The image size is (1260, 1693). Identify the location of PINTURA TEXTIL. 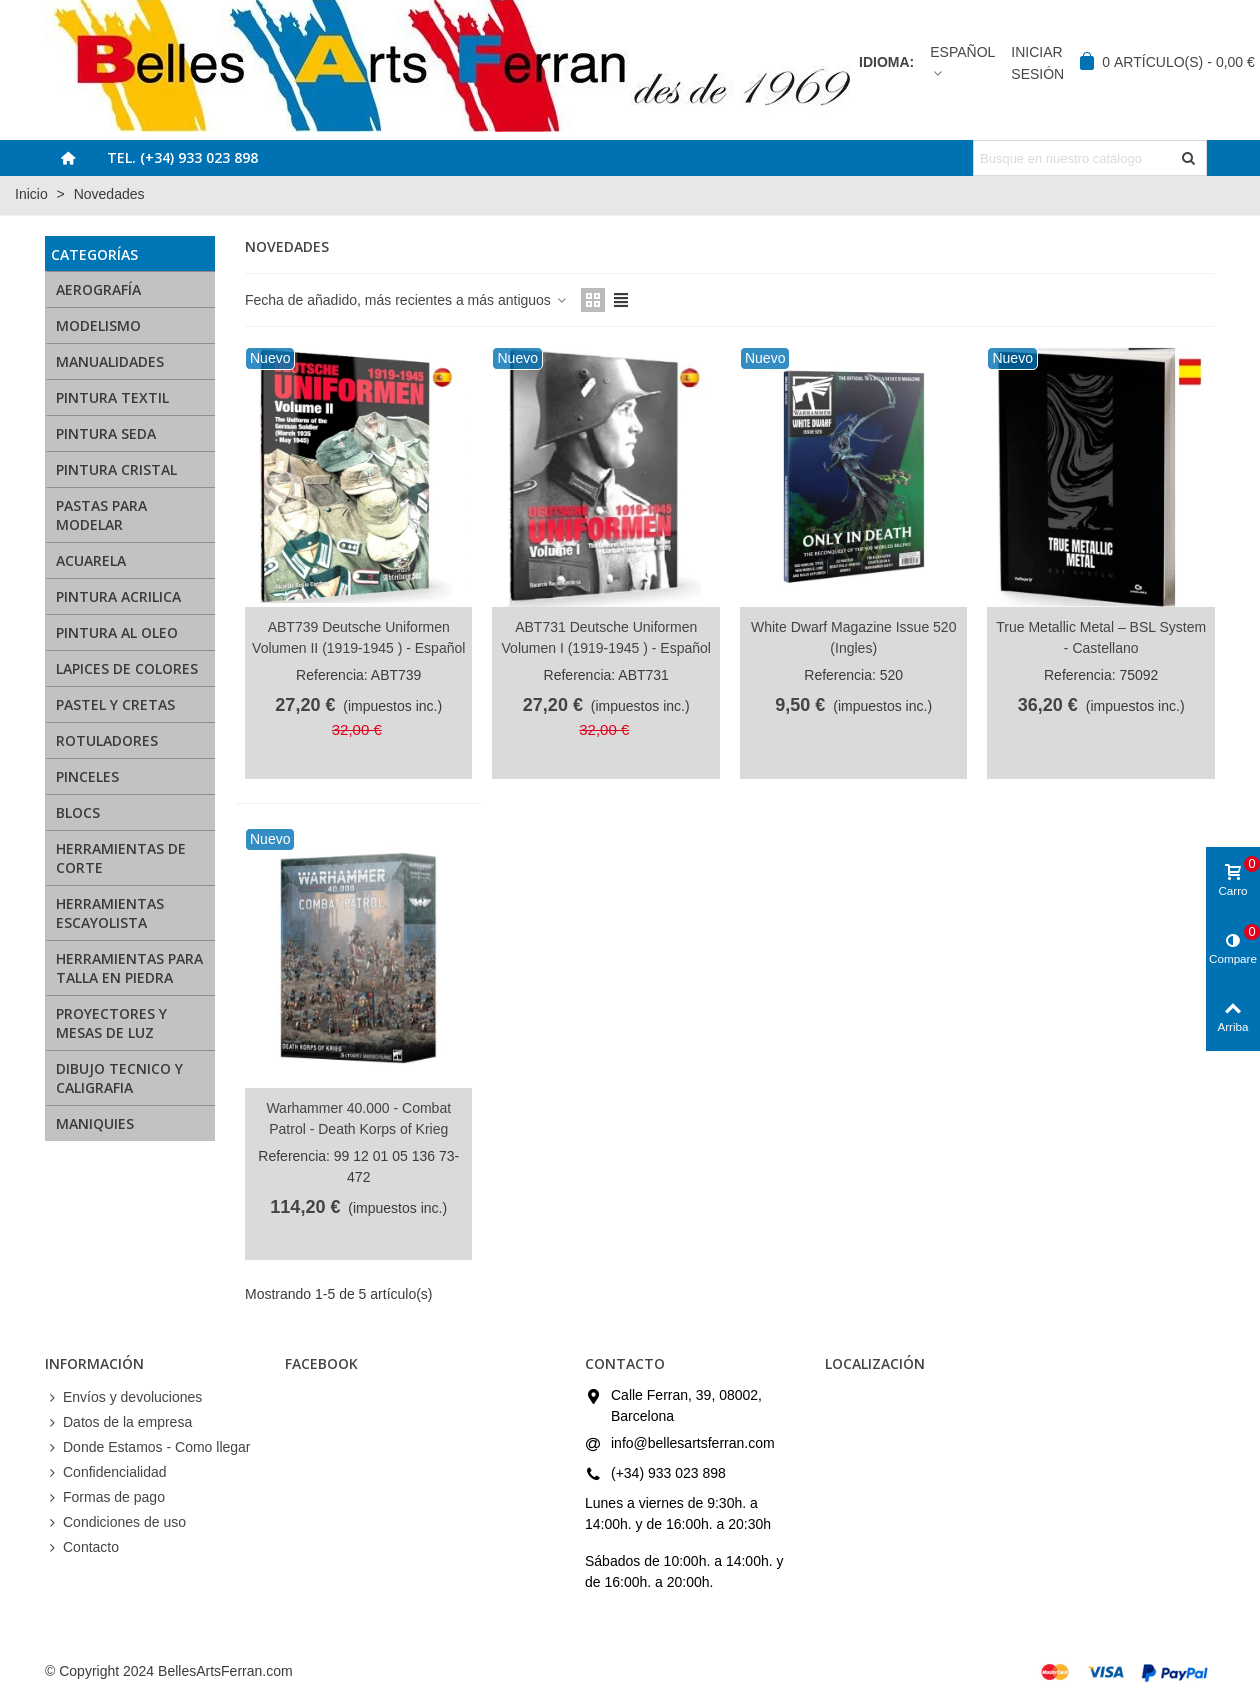
(112, 397).